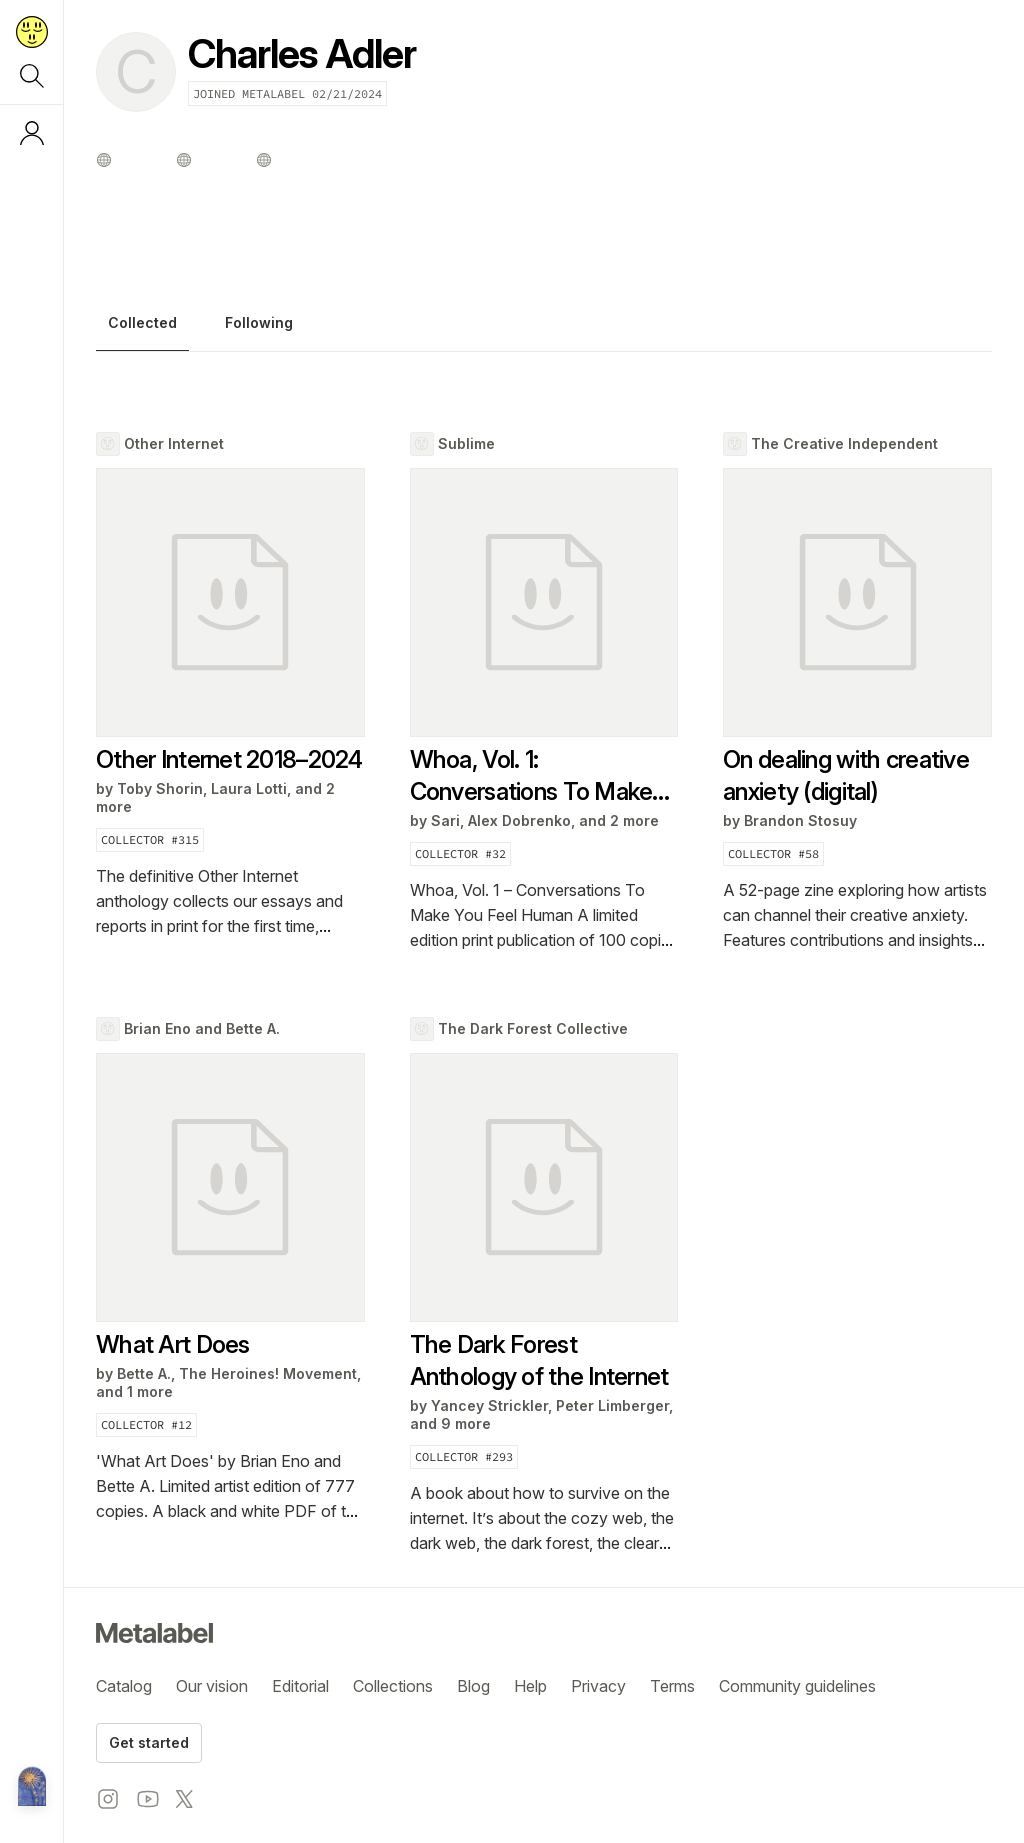 This screenshot has height=1843, width=1024. What do you see at coordinates (32, 76) in the screenshot?
I see `[Search]` at bounding box center [32, 76].